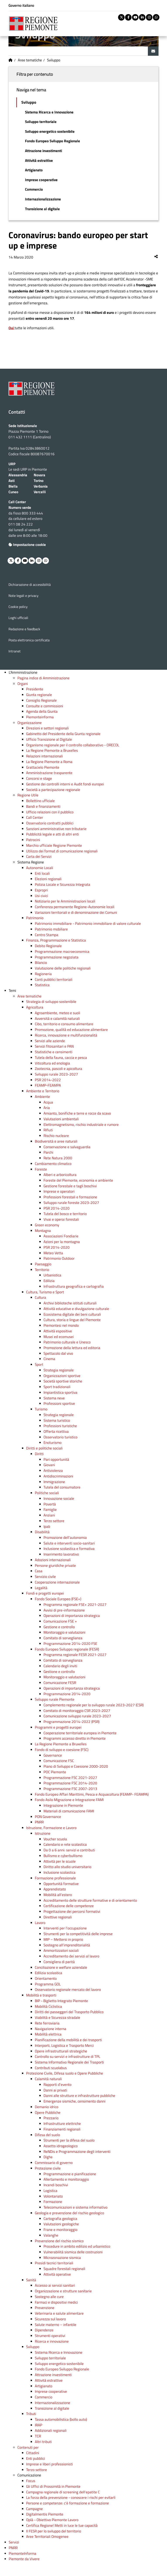 The image size is (167, 2576). Describe the element at coordinates (50, 2244) in the screenshot. I see `Valanghe` at that location.